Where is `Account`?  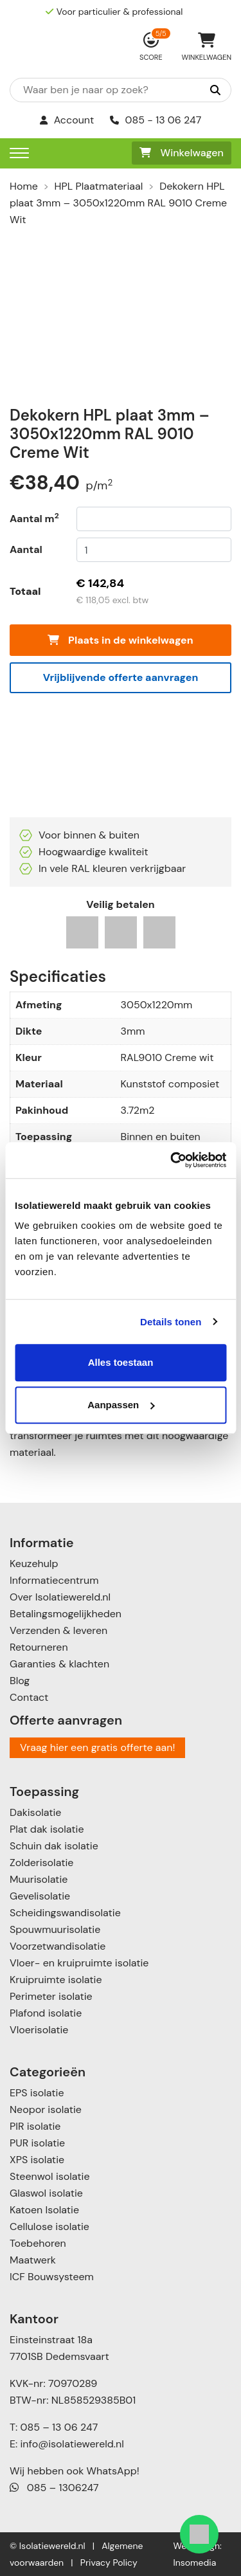 Account is located at coordinates (67, 120).